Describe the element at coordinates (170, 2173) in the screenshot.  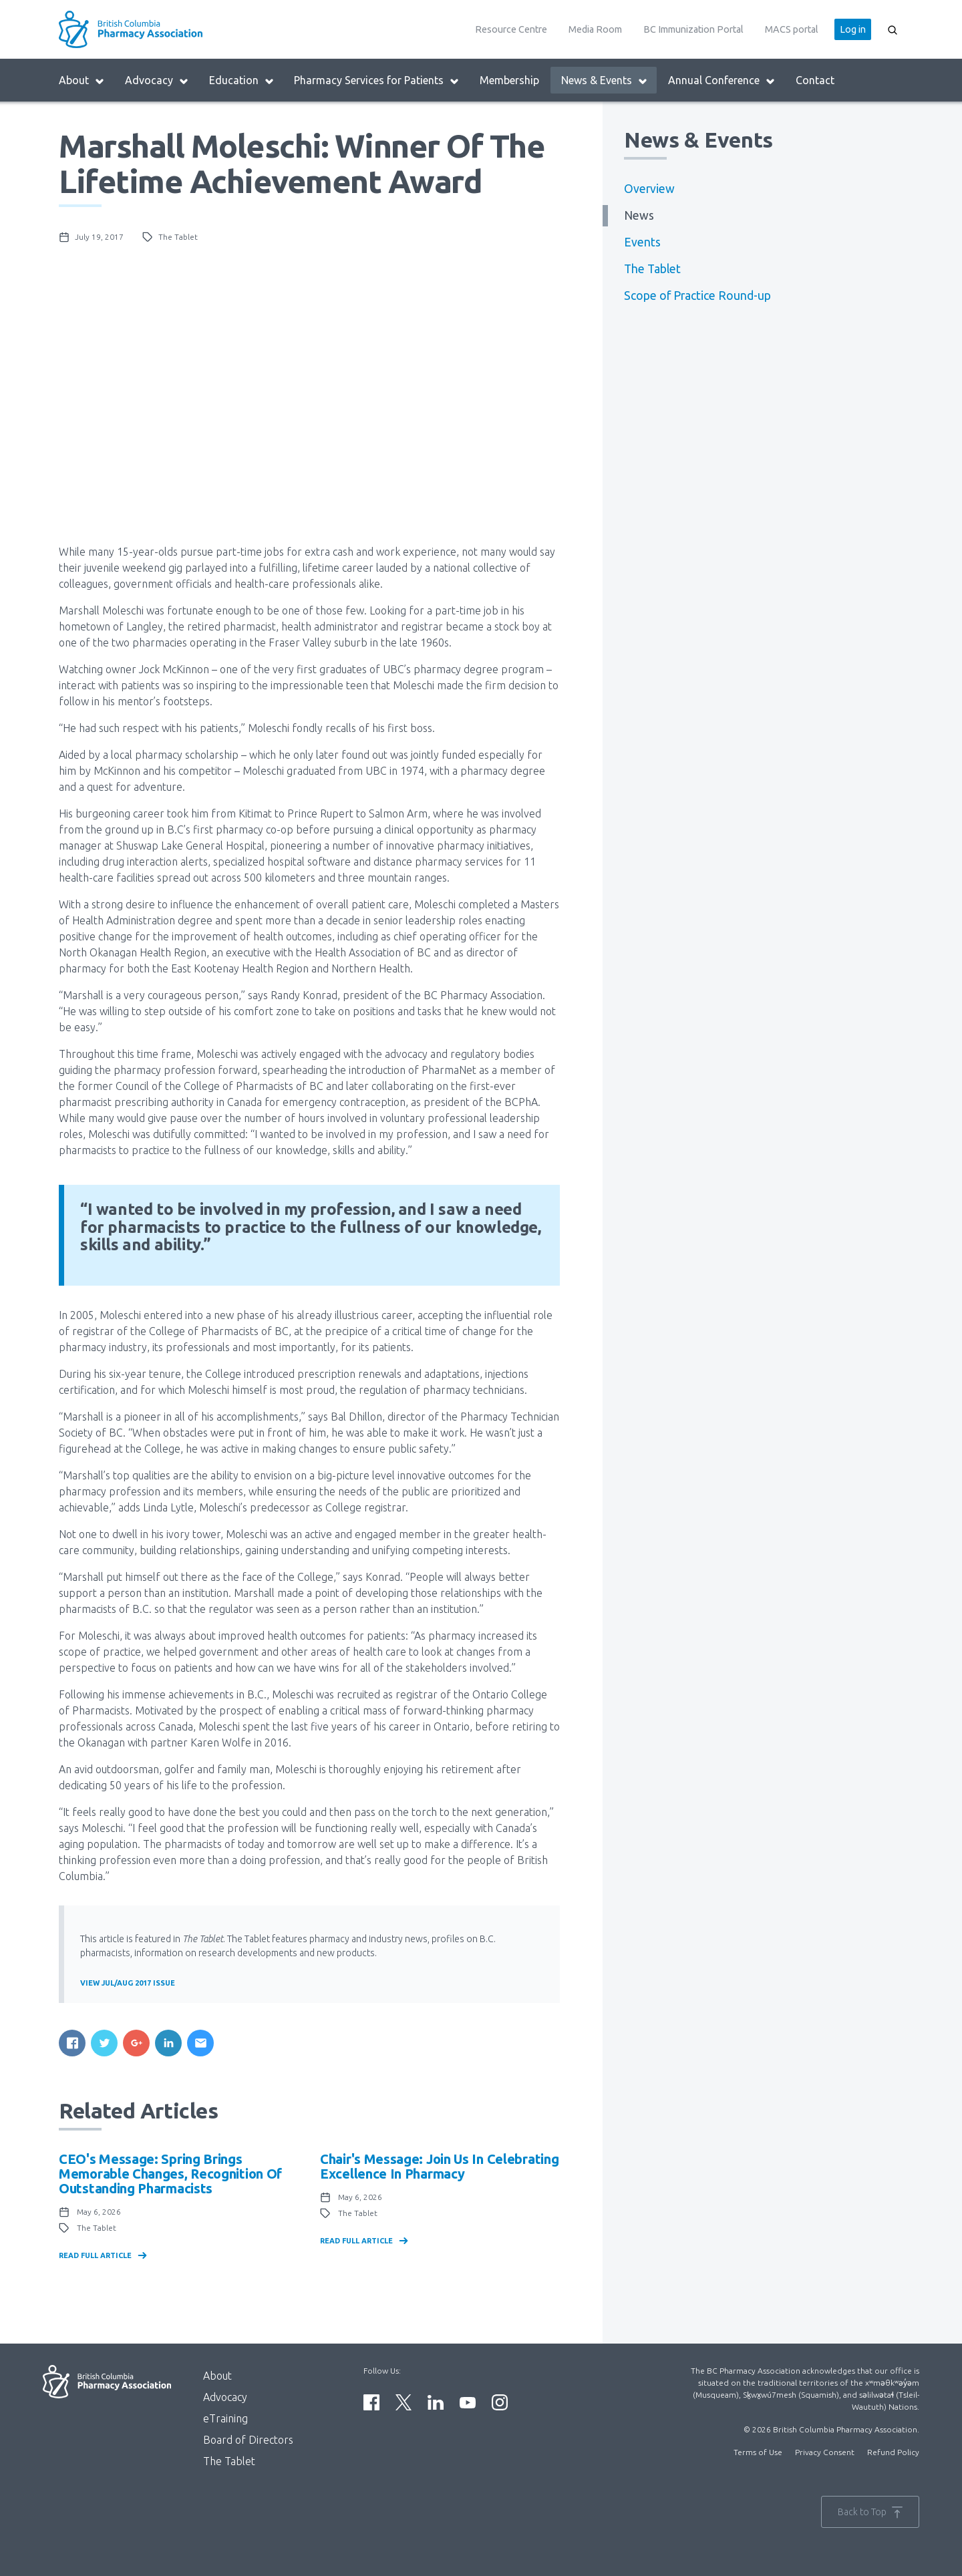
I see `CEO's Message: Spring brings memorable changes, recognition of outstanding pharmacists` at that location.